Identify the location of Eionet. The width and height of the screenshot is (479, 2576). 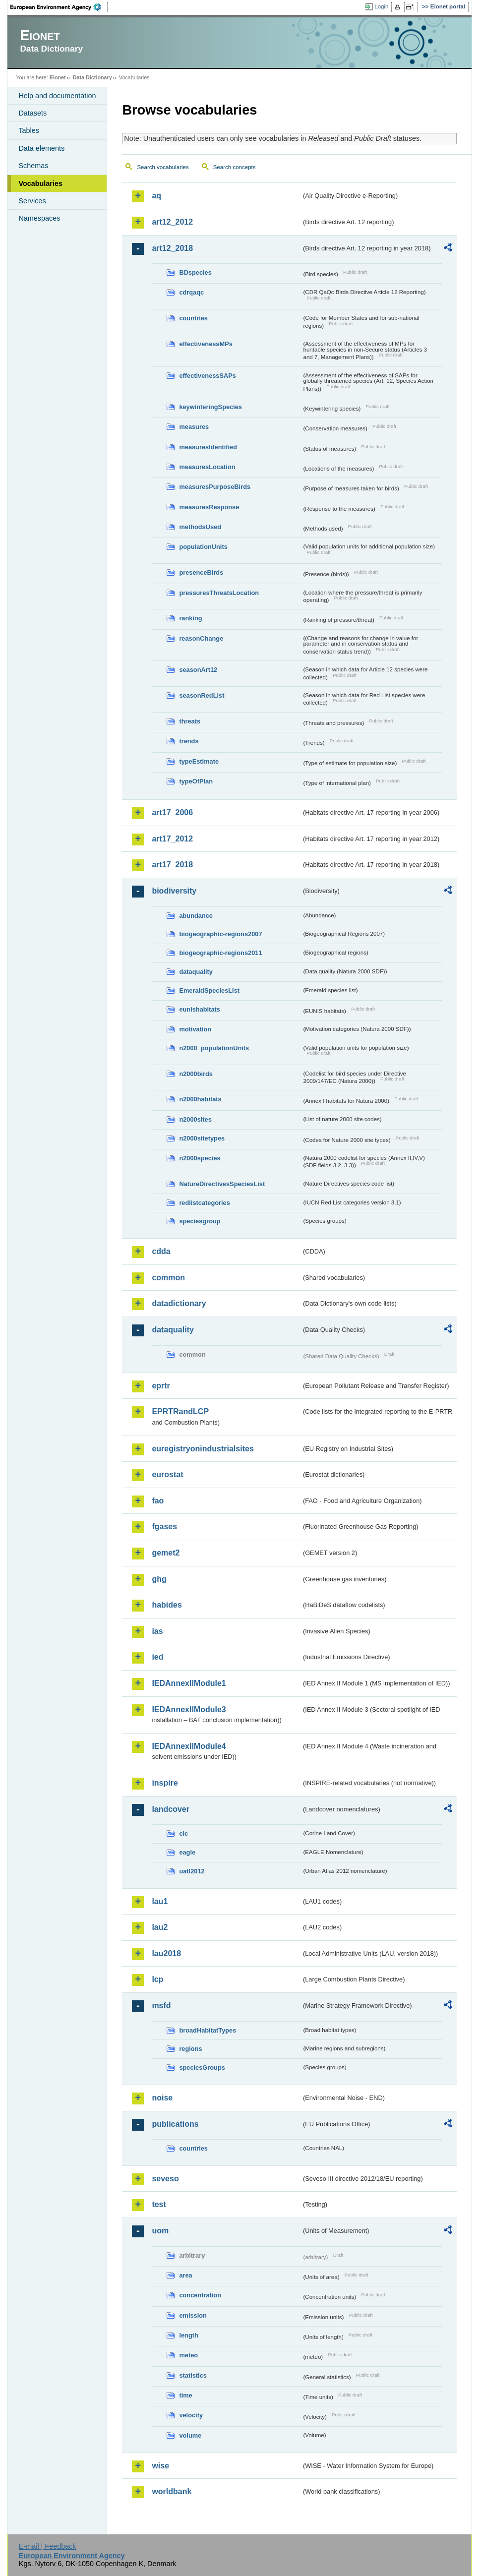
(58, 77).